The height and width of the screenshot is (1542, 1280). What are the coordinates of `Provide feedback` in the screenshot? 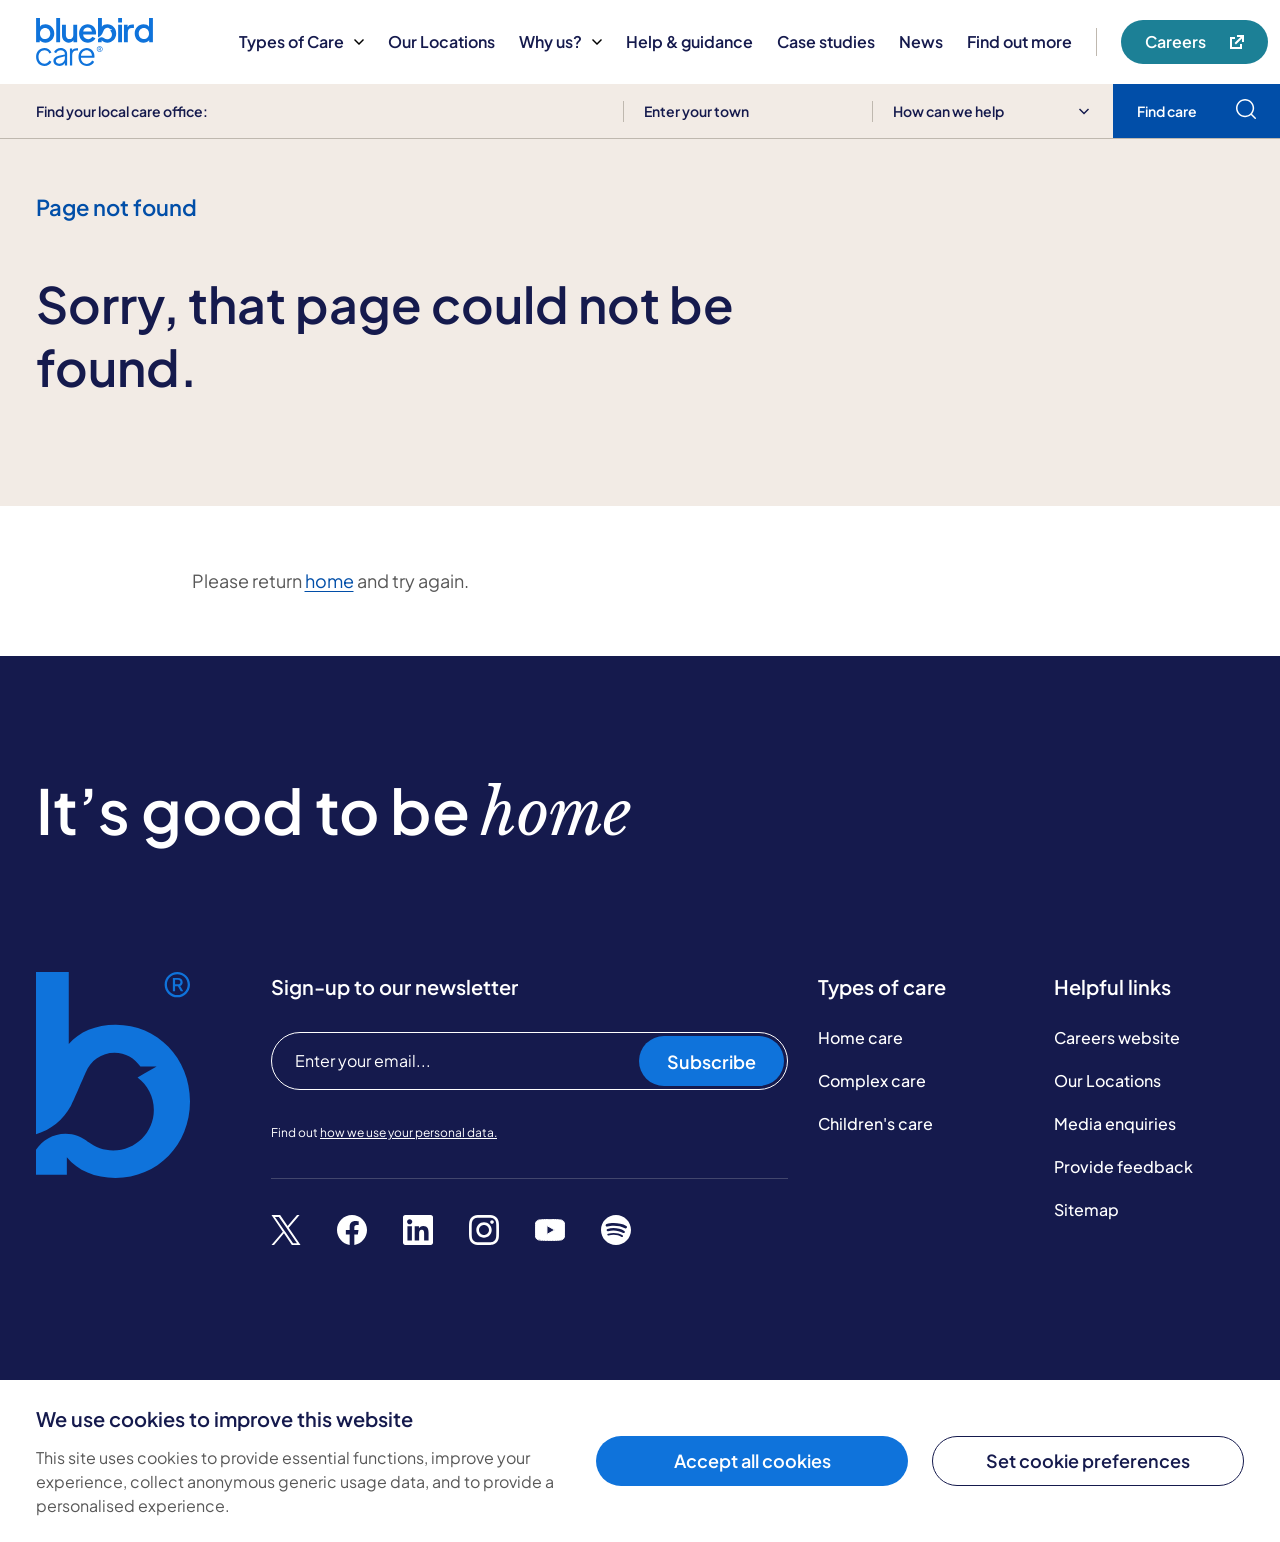 It's located at (1123, 1166).